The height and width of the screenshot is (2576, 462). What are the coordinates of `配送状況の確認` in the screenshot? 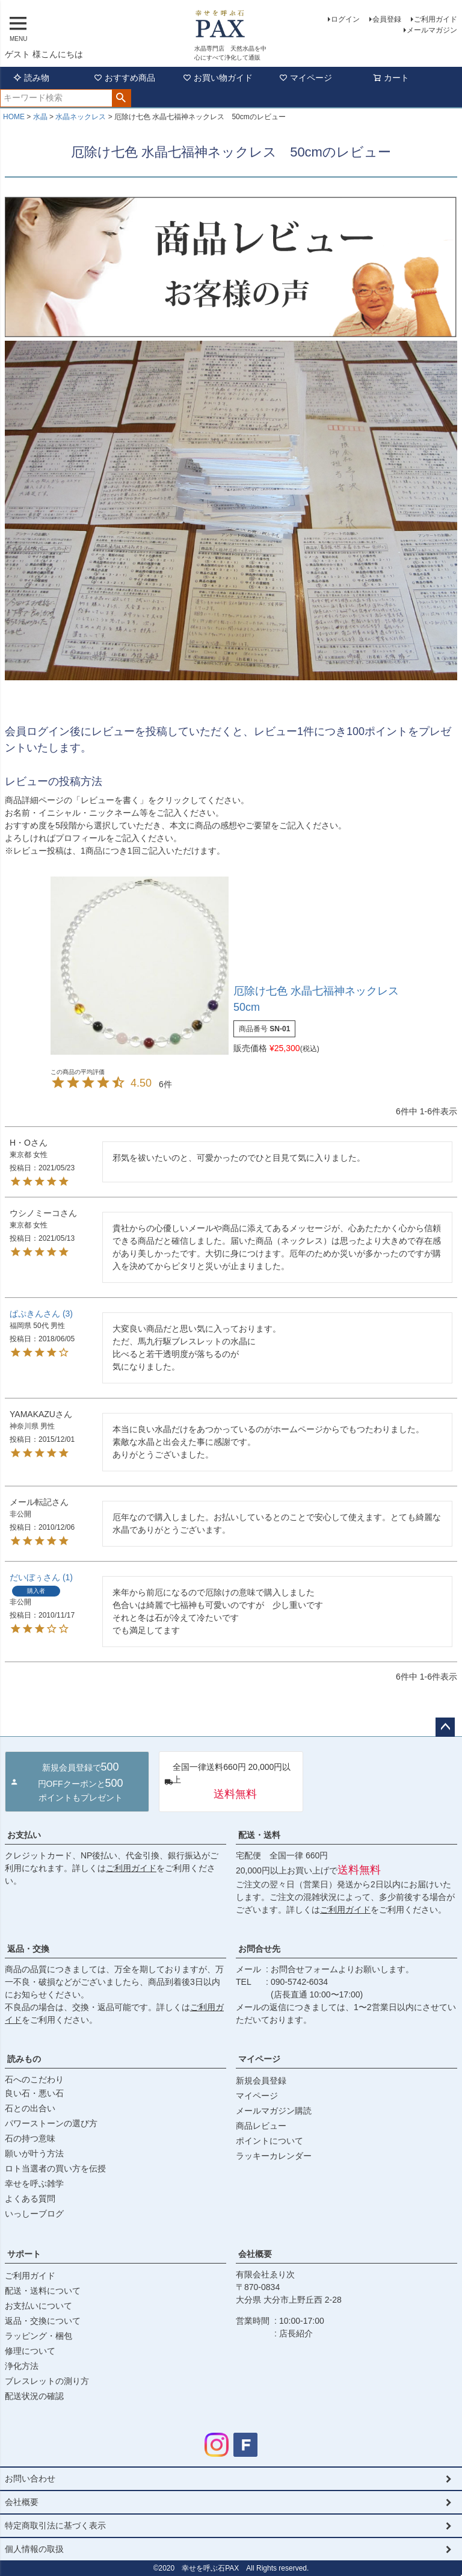 It's located at (34, 2396).